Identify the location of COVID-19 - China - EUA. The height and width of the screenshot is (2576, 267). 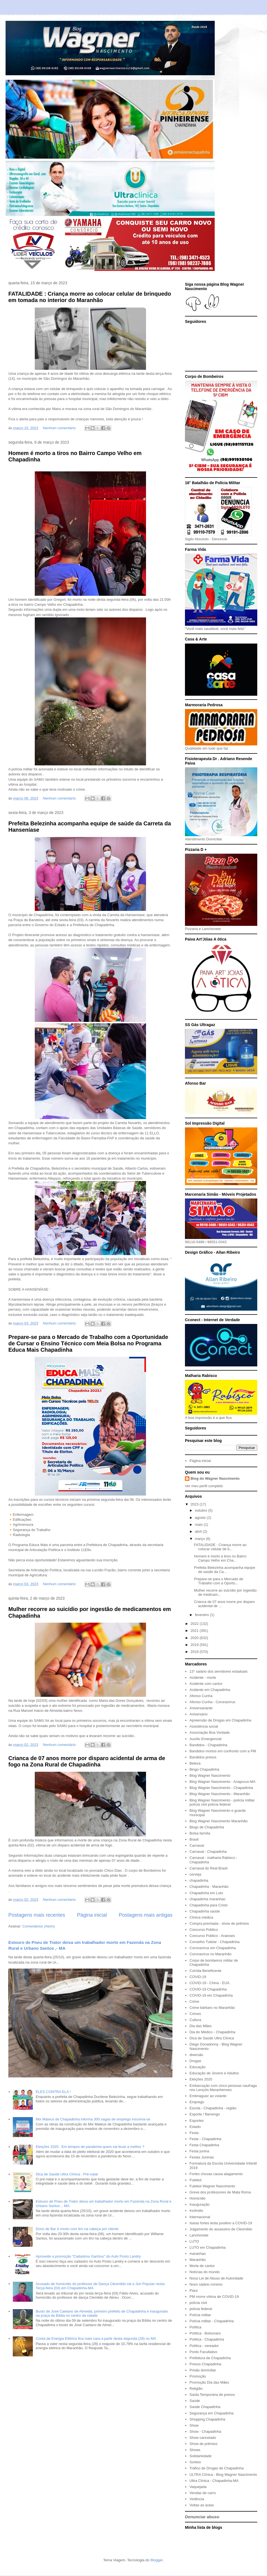
(209, 1983).